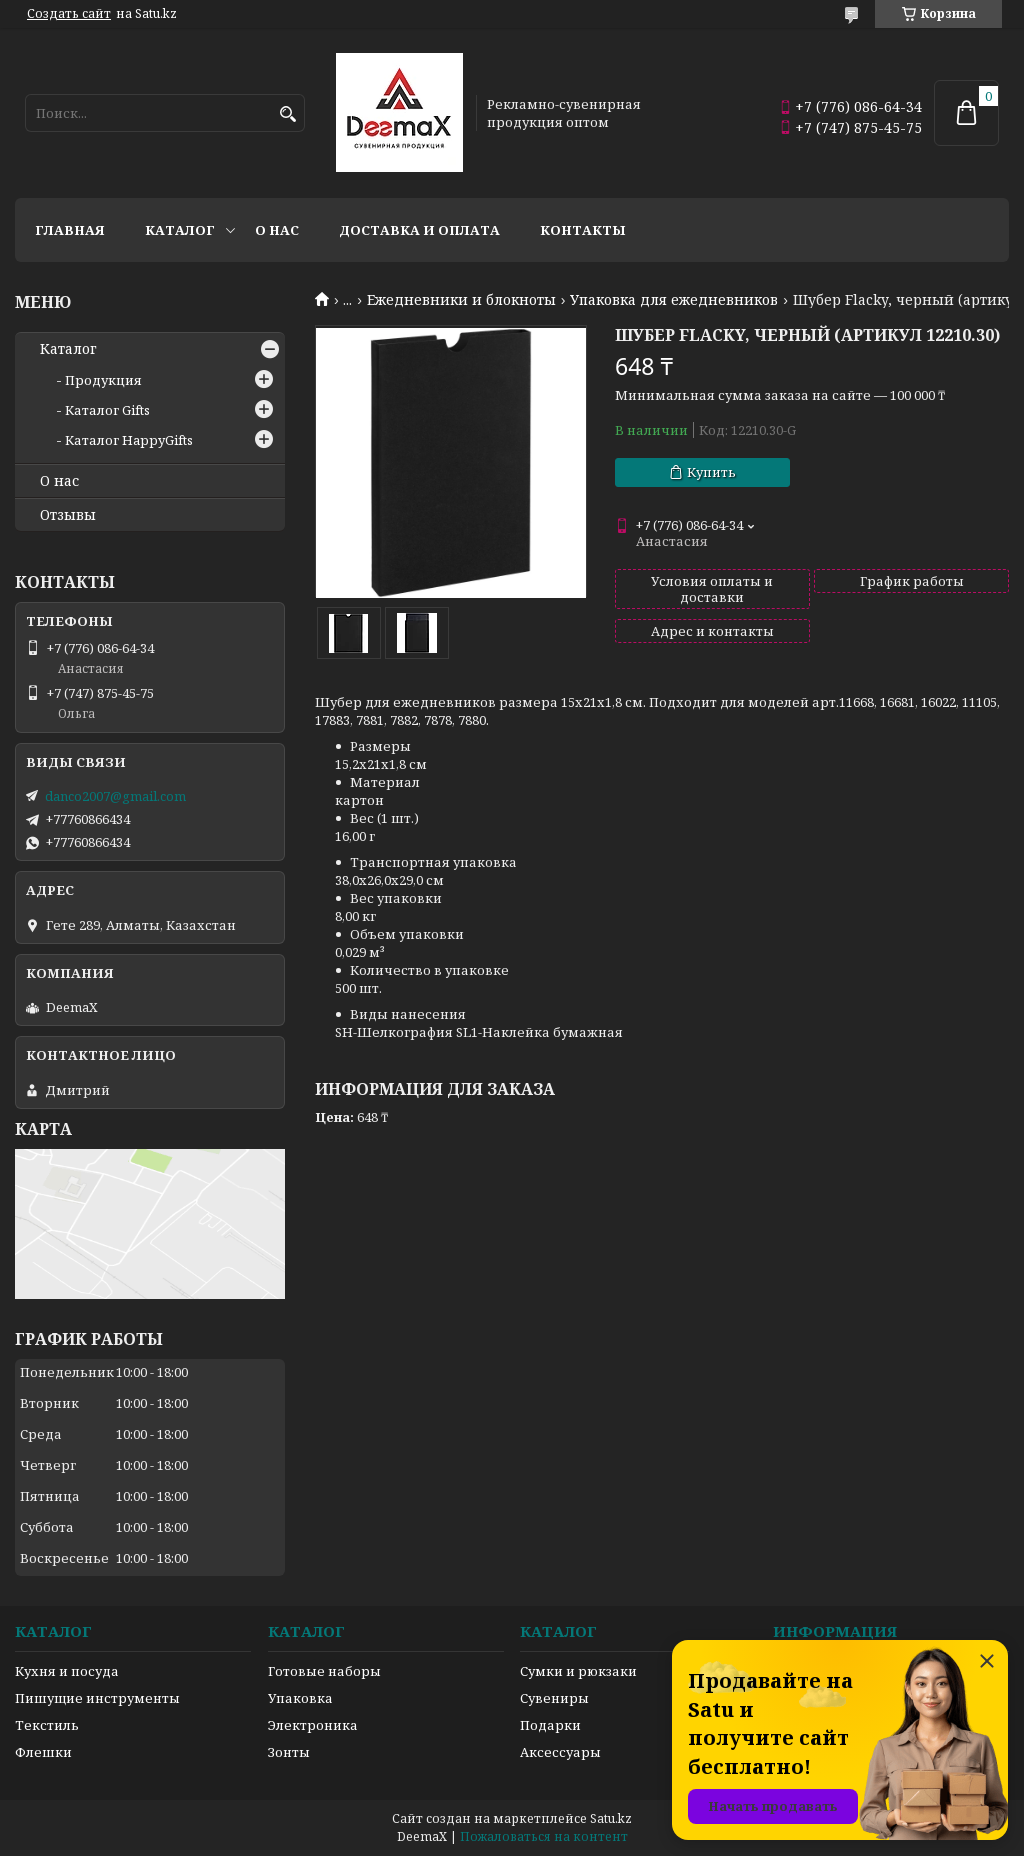 This screenshot has height=1856, width=1024. What do you see at coordinates (103, 380) in the screenshot?
I see `Продукция` at bounding box center [103, 380].